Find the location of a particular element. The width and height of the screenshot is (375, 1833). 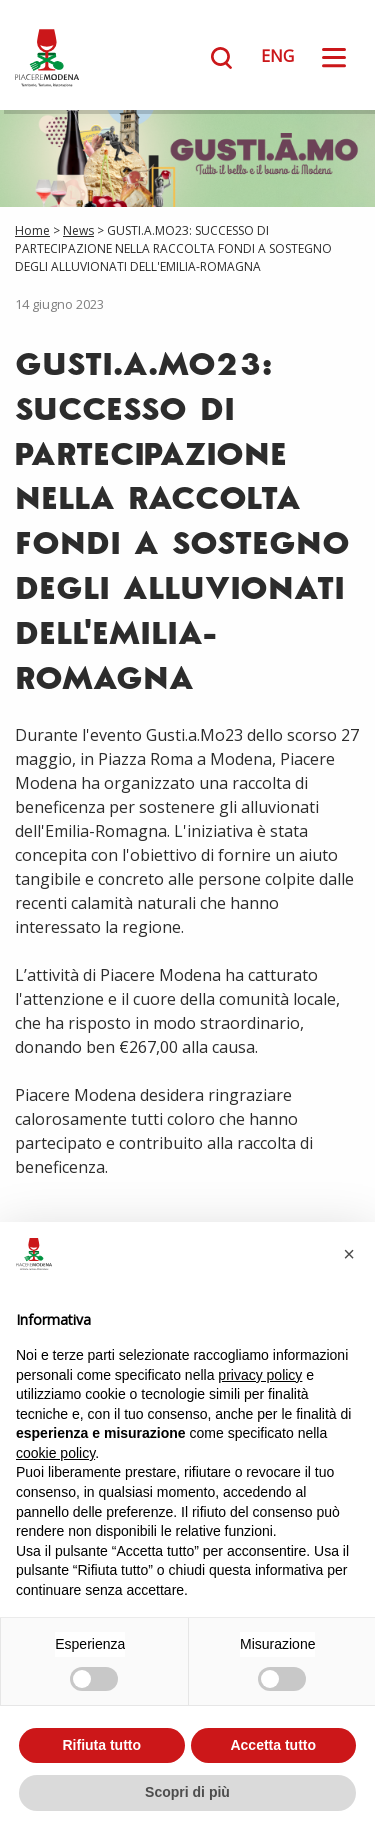

privacy policy [button] is located at coordinates (260, 1375).